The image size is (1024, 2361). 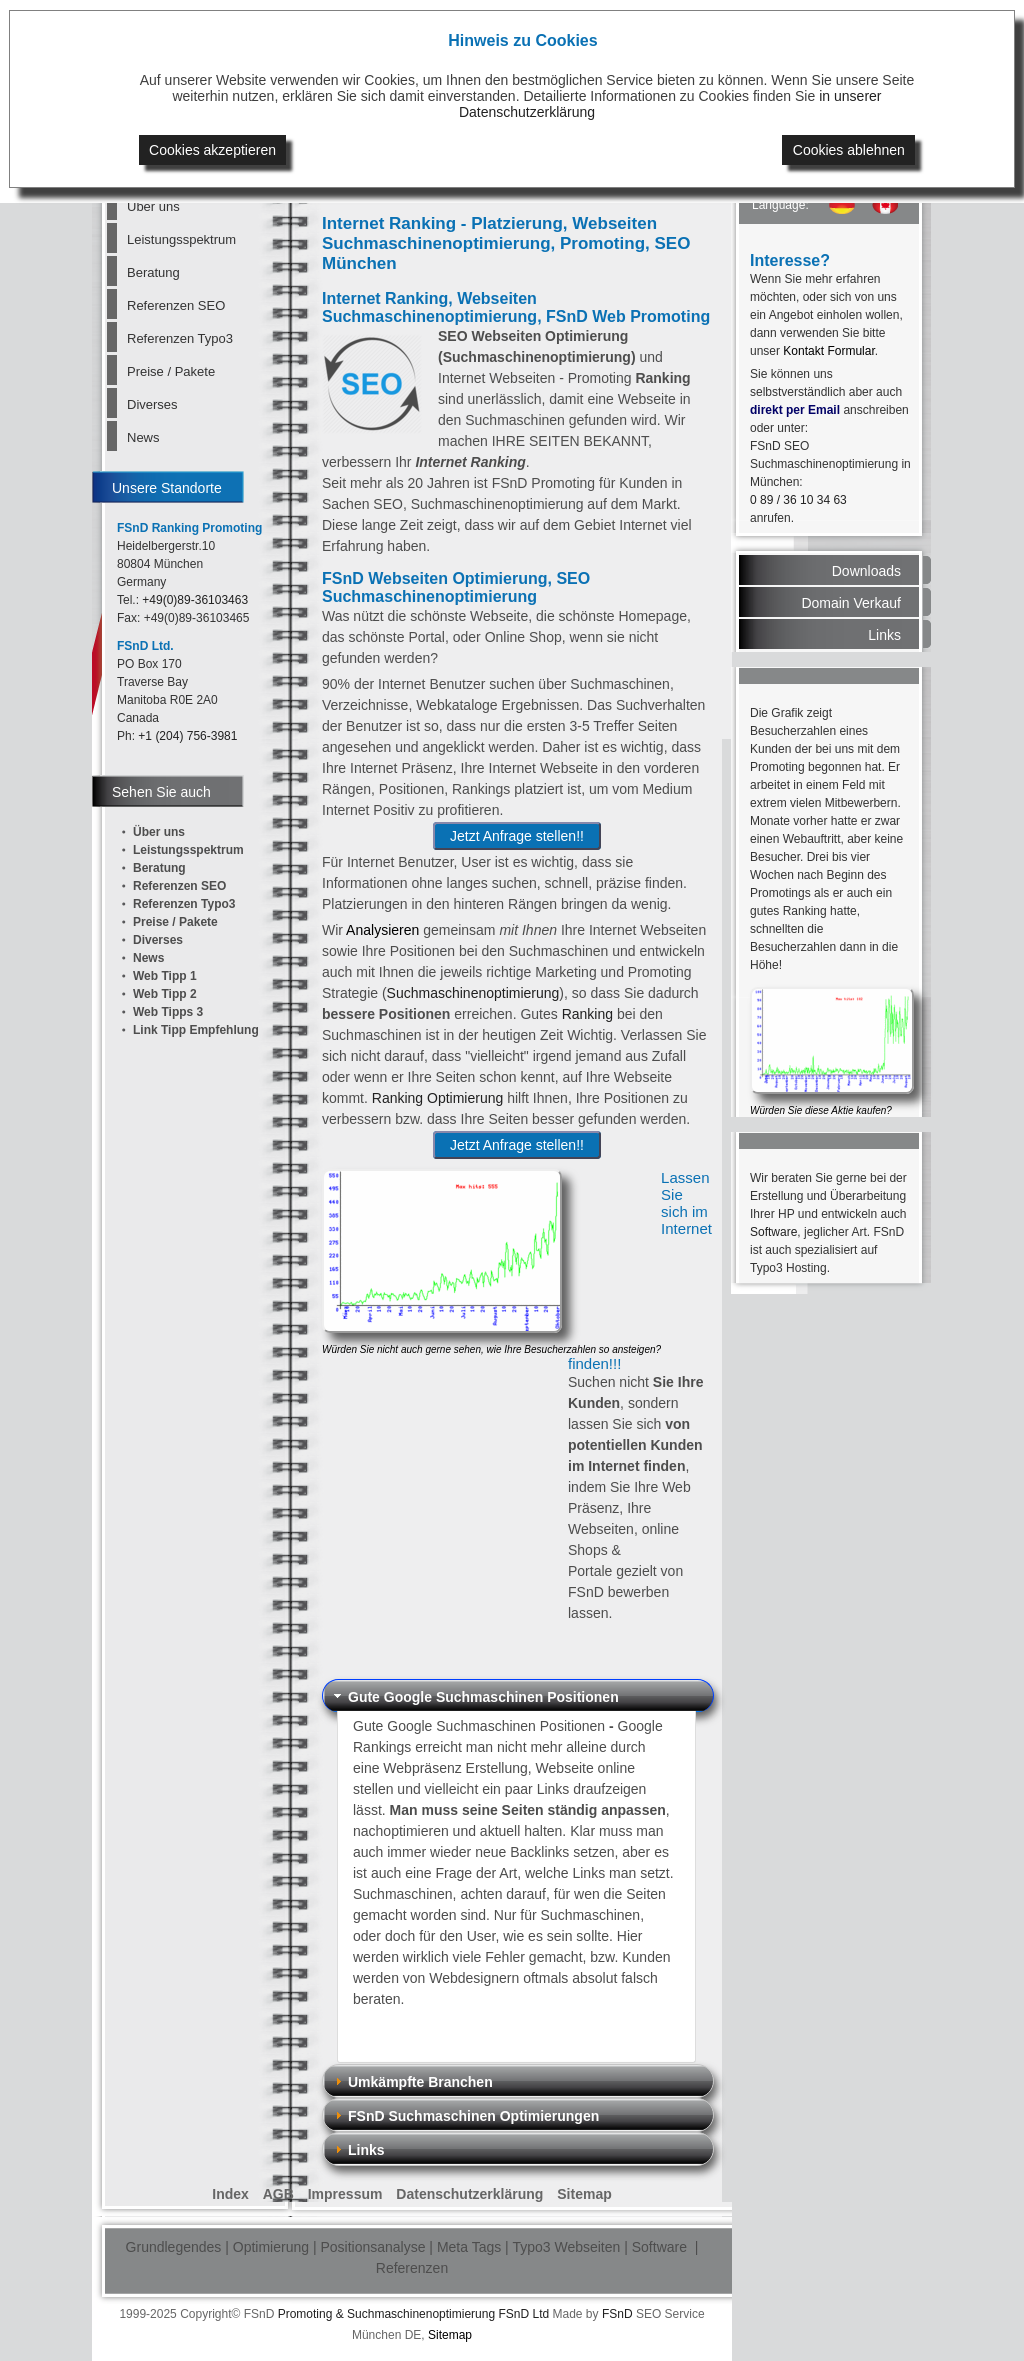 I want to click on Gute Google Suchmaschinen Positionen [tab], so click(x=474, y=1696).